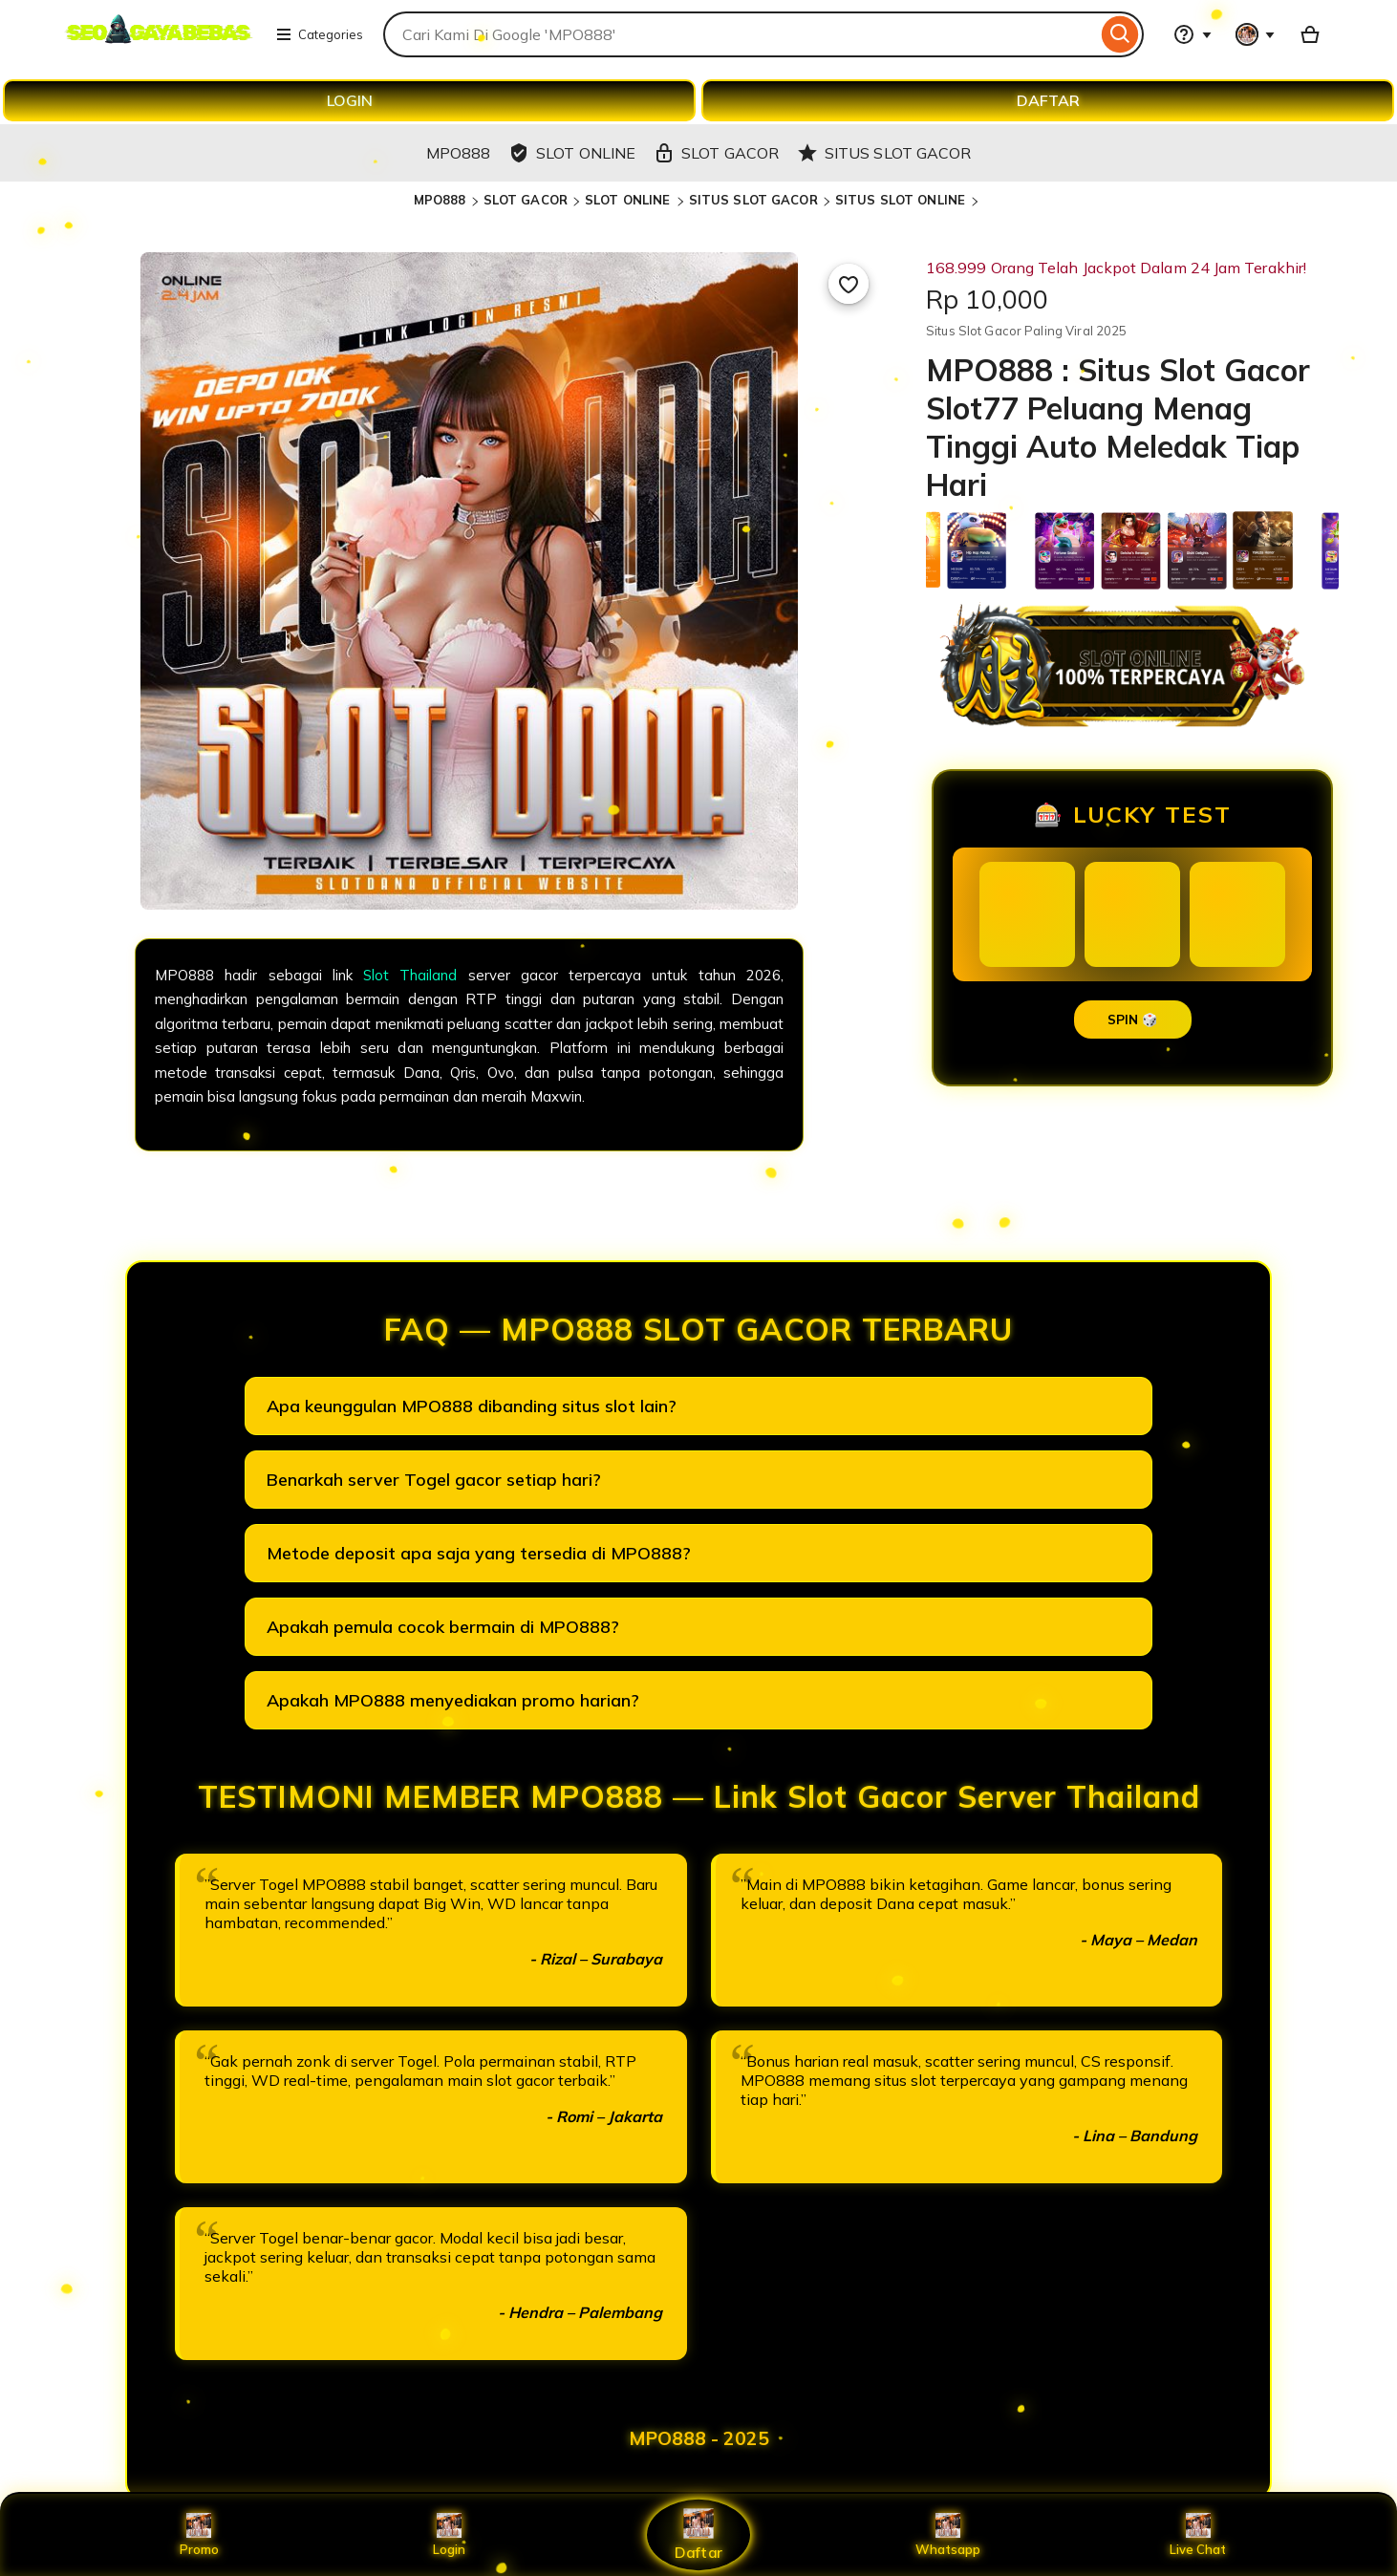 Image resolution: width=1397 pixels, height=2576 pixels. Describe the element at coordinates (449, 2535) in the screenshot. I see `Login` at that location.